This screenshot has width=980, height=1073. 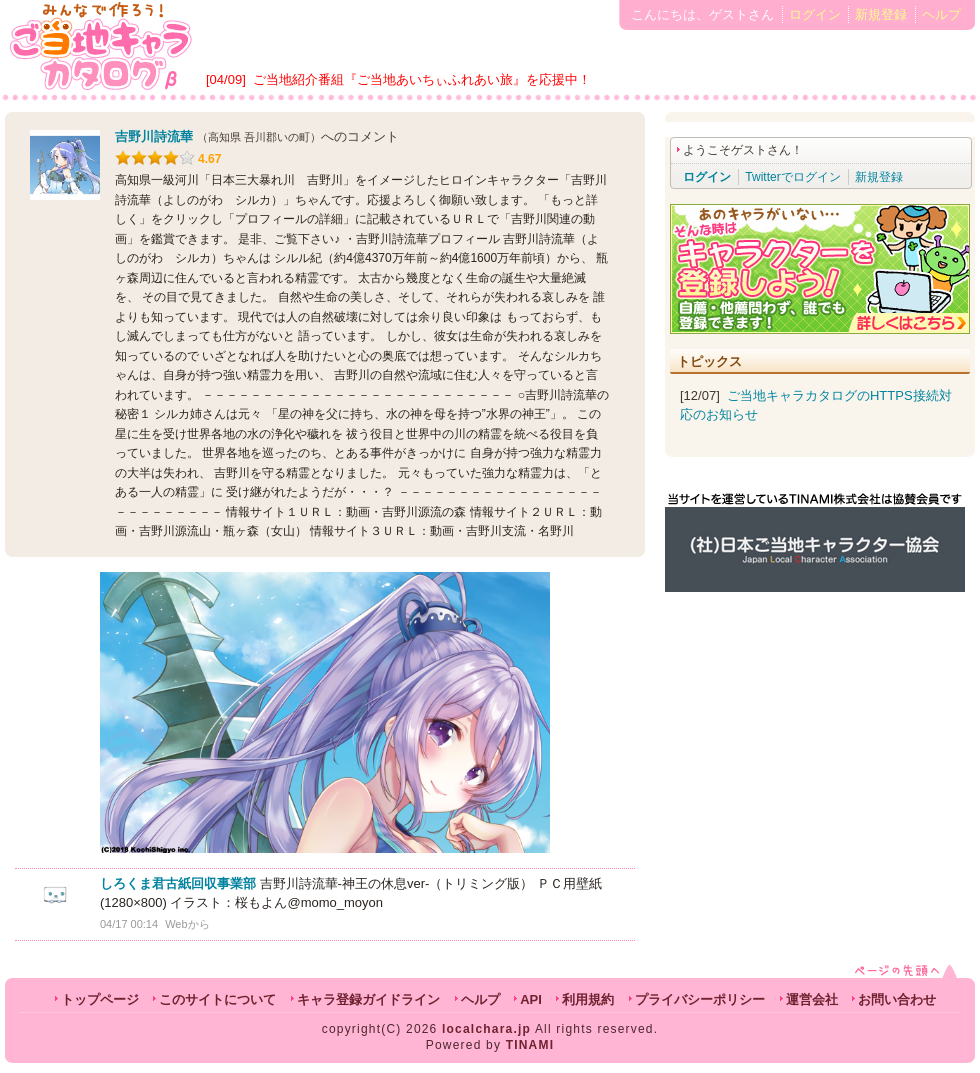 I want to click on localchara.jp, so click(x=486, y=1029).